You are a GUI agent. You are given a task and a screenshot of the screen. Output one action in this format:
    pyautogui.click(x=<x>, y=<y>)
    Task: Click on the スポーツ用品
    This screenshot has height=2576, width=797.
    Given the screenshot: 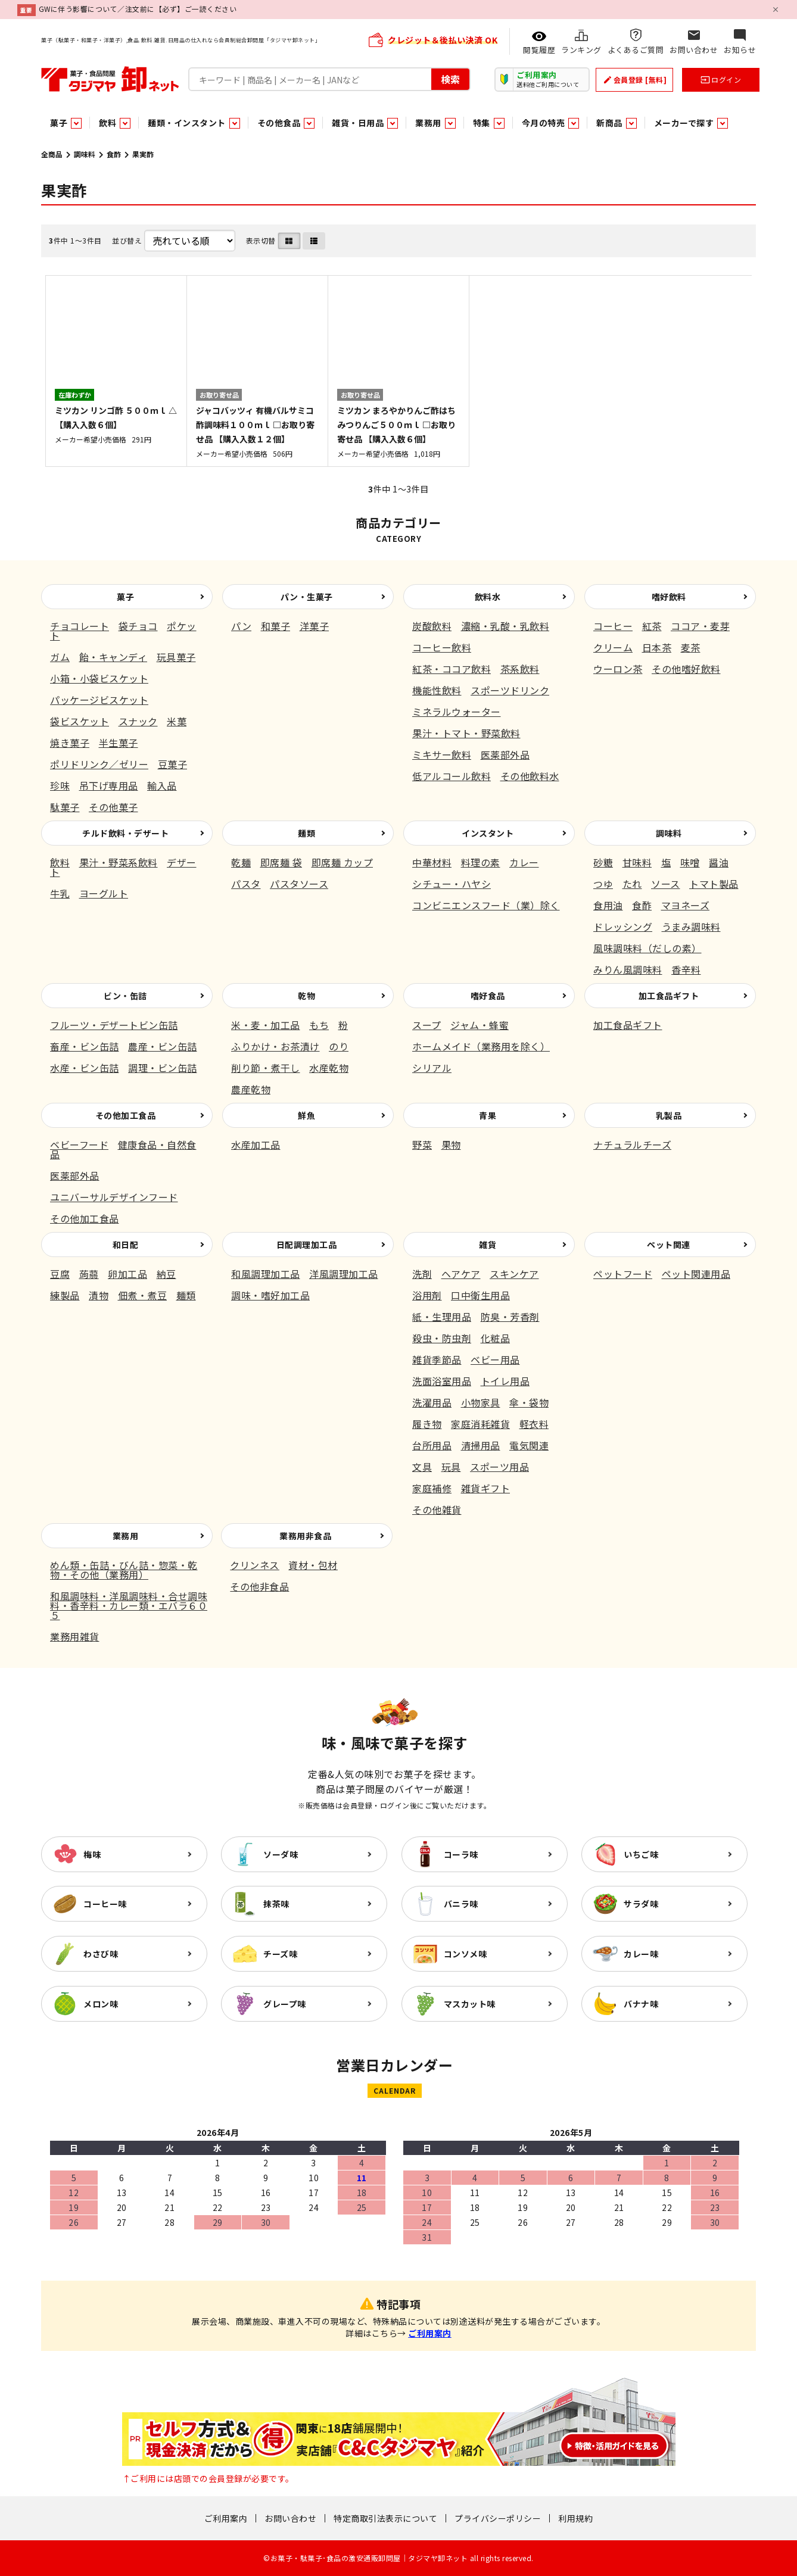 What is the action you would take?
    pyautogui.click(x=499, y=1466)
    